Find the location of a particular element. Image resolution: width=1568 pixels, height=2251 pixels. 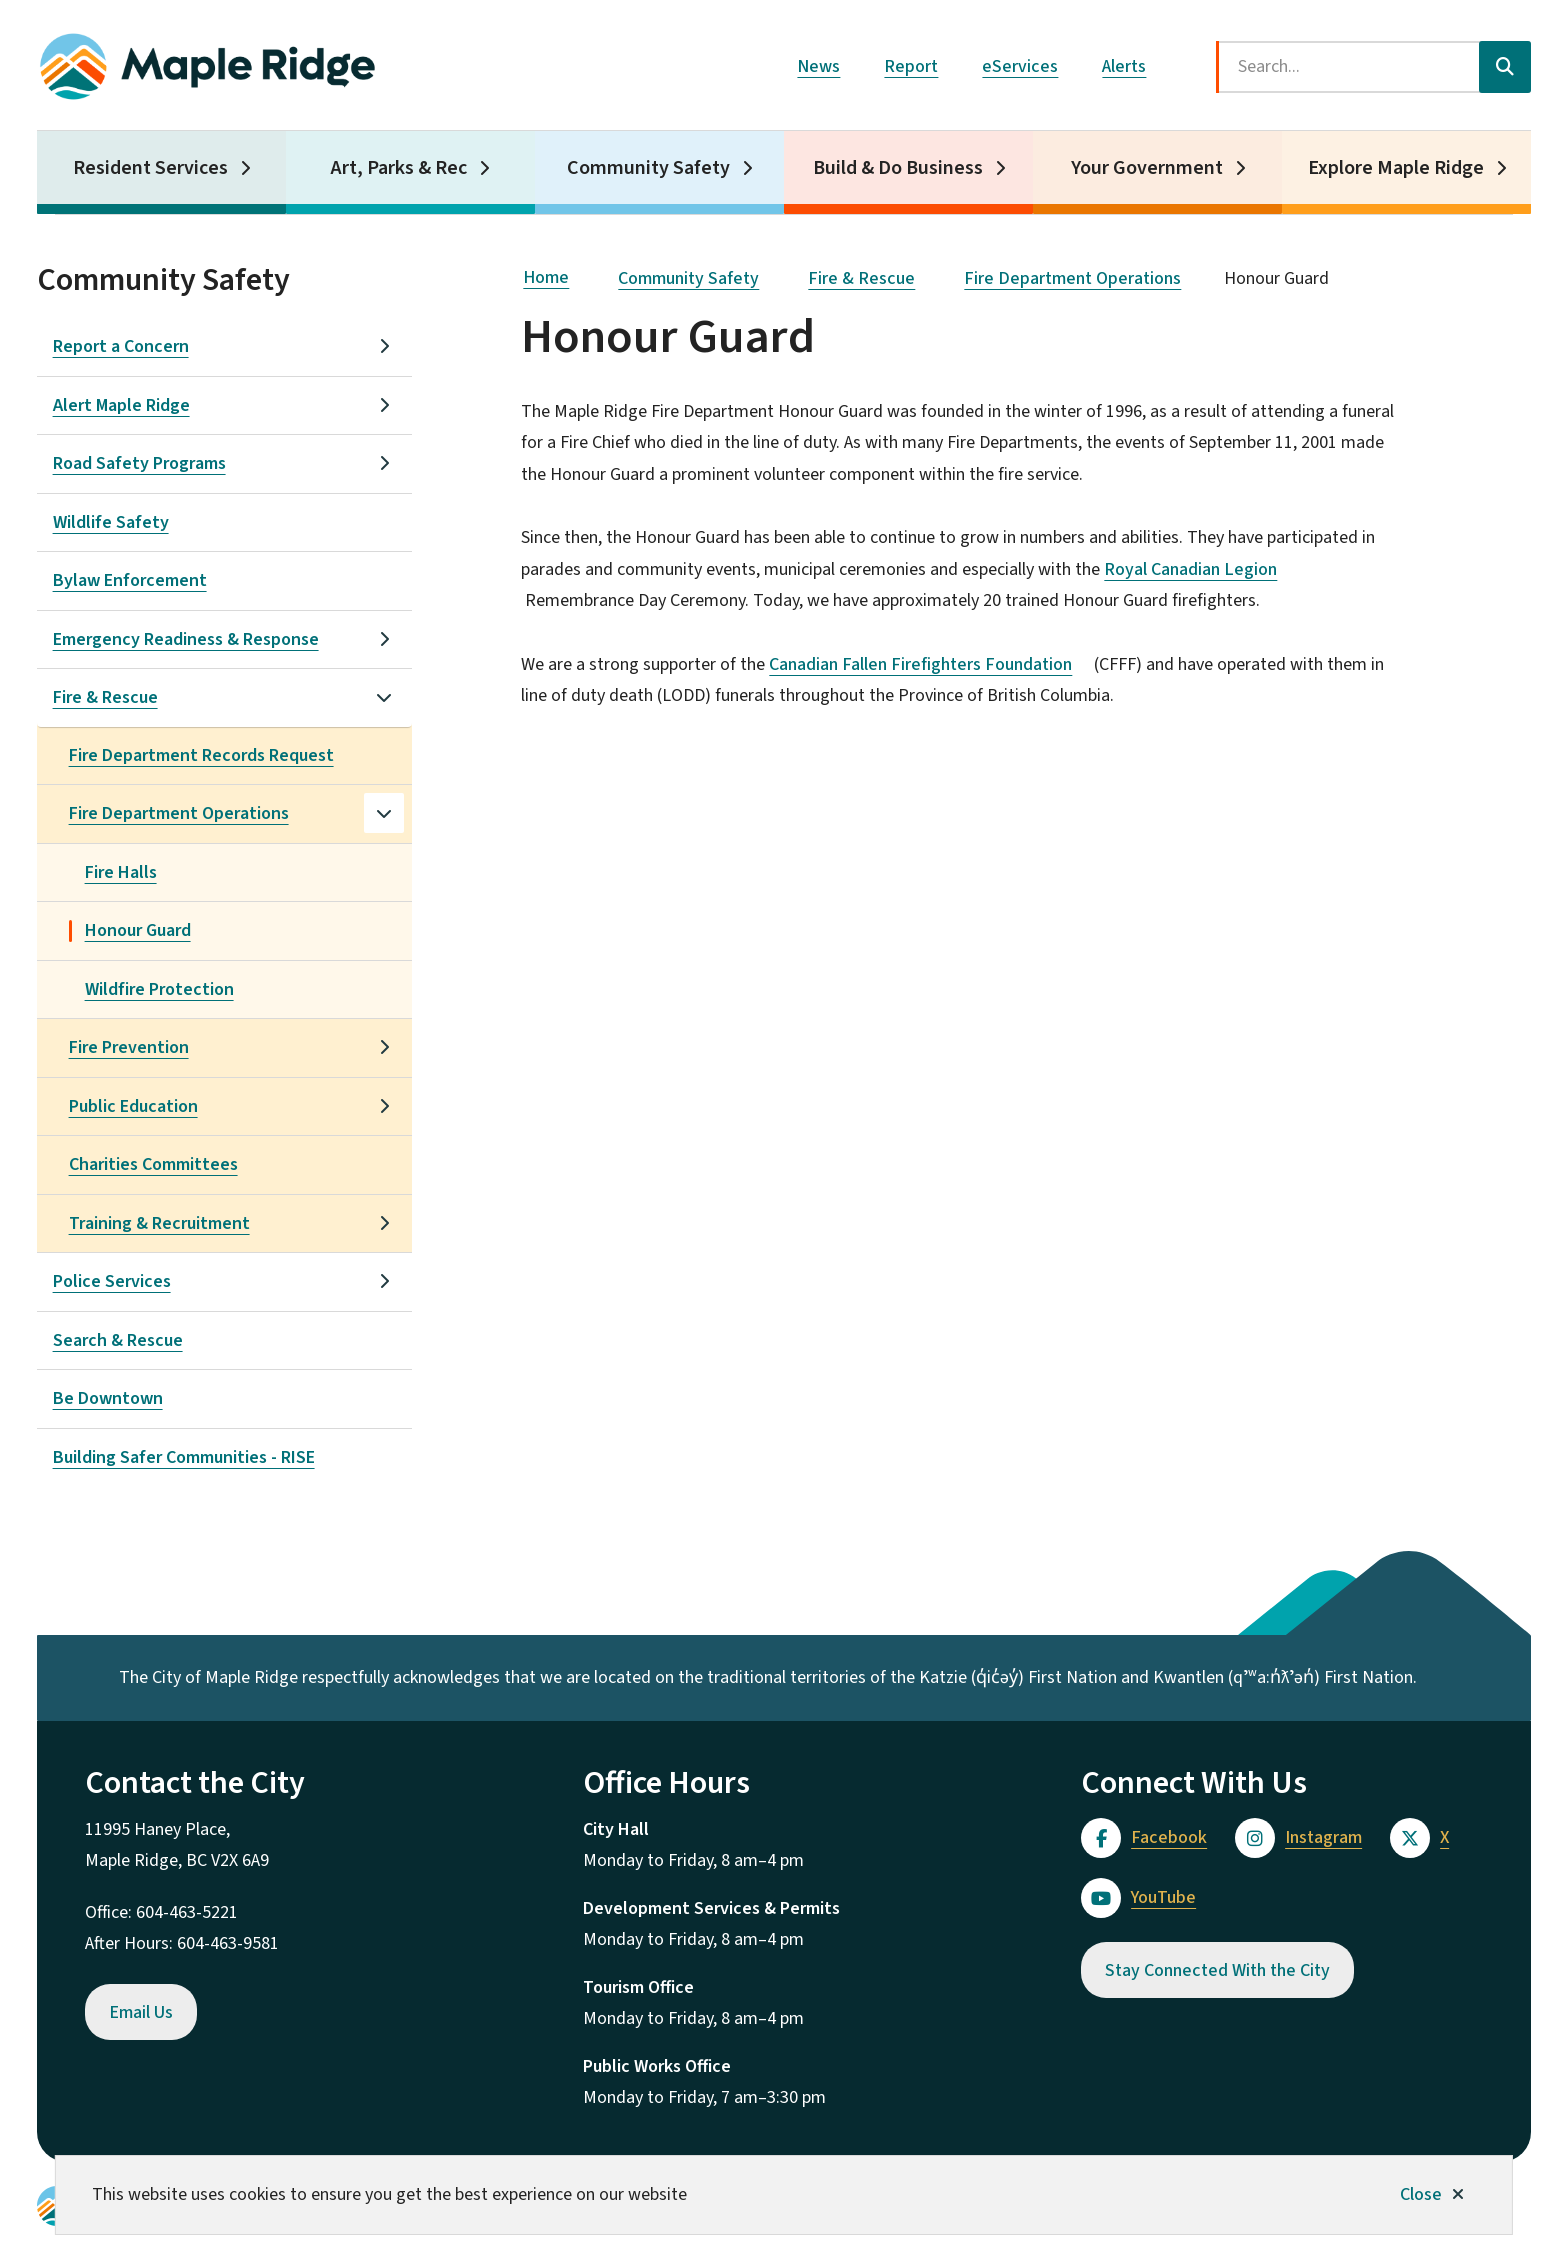

Road Safety Programs is located at coordinates (139, 463).